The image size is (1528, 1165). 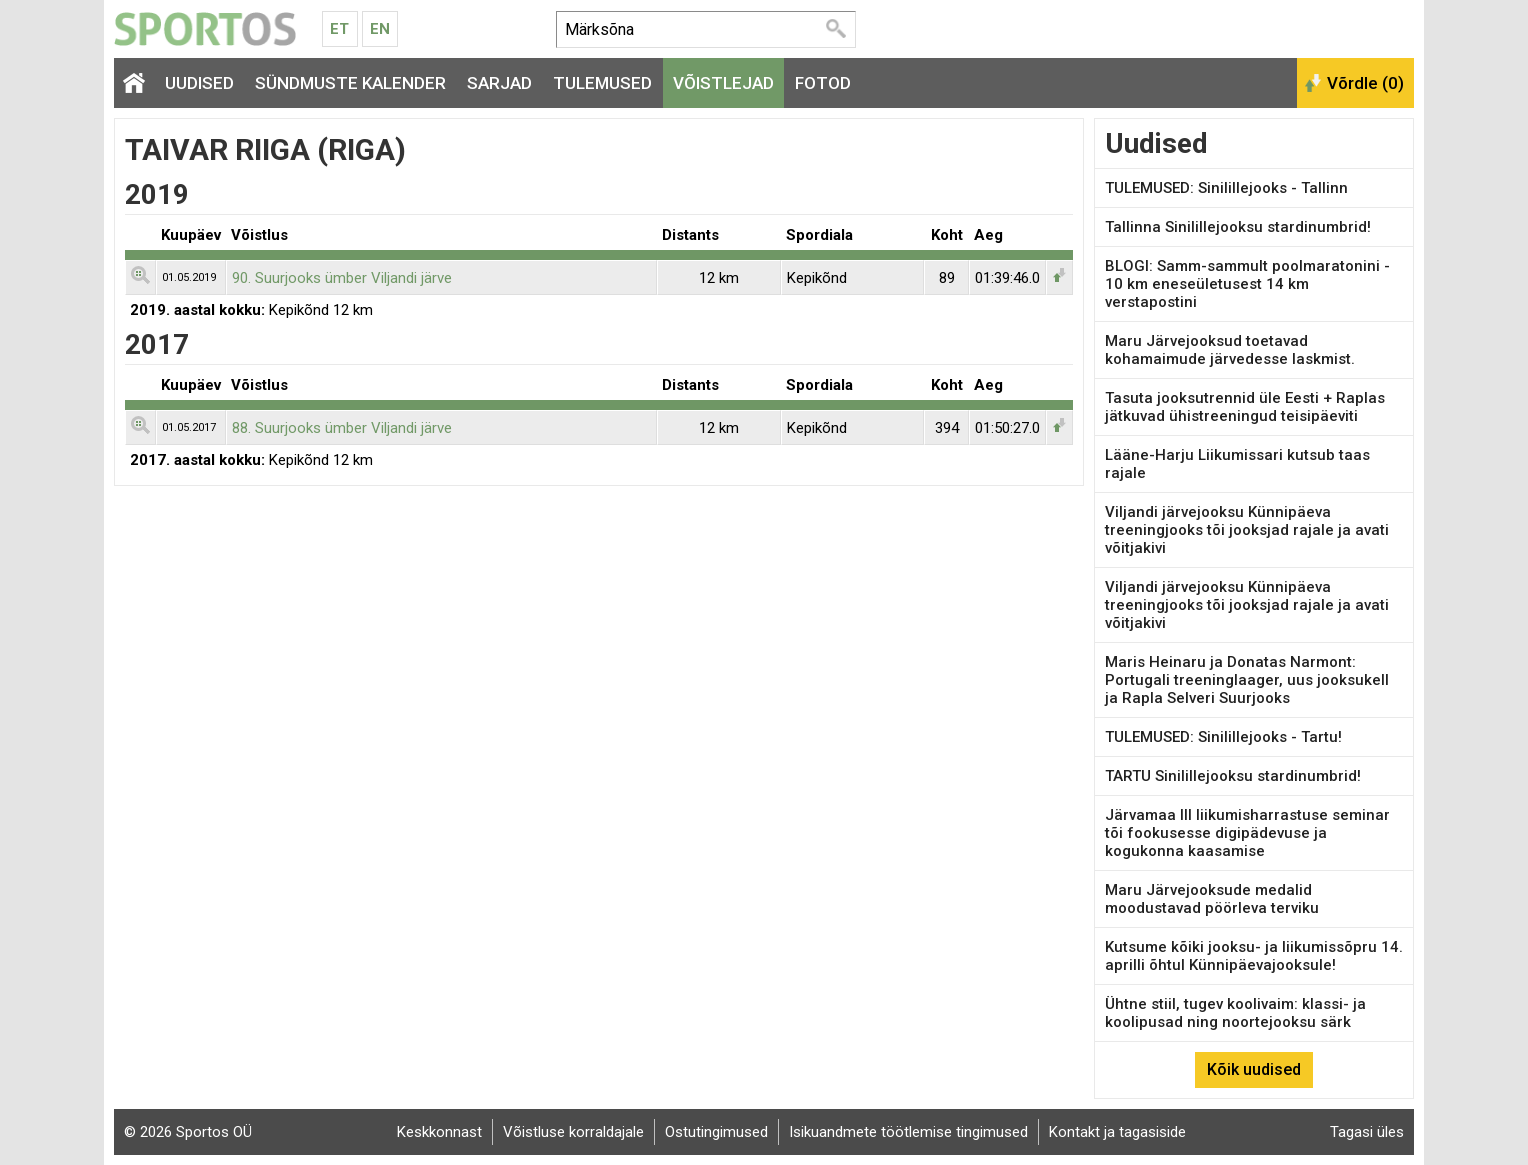 I want to click on Kontakt ja tagasiside, so click(x=1117, y=1132).